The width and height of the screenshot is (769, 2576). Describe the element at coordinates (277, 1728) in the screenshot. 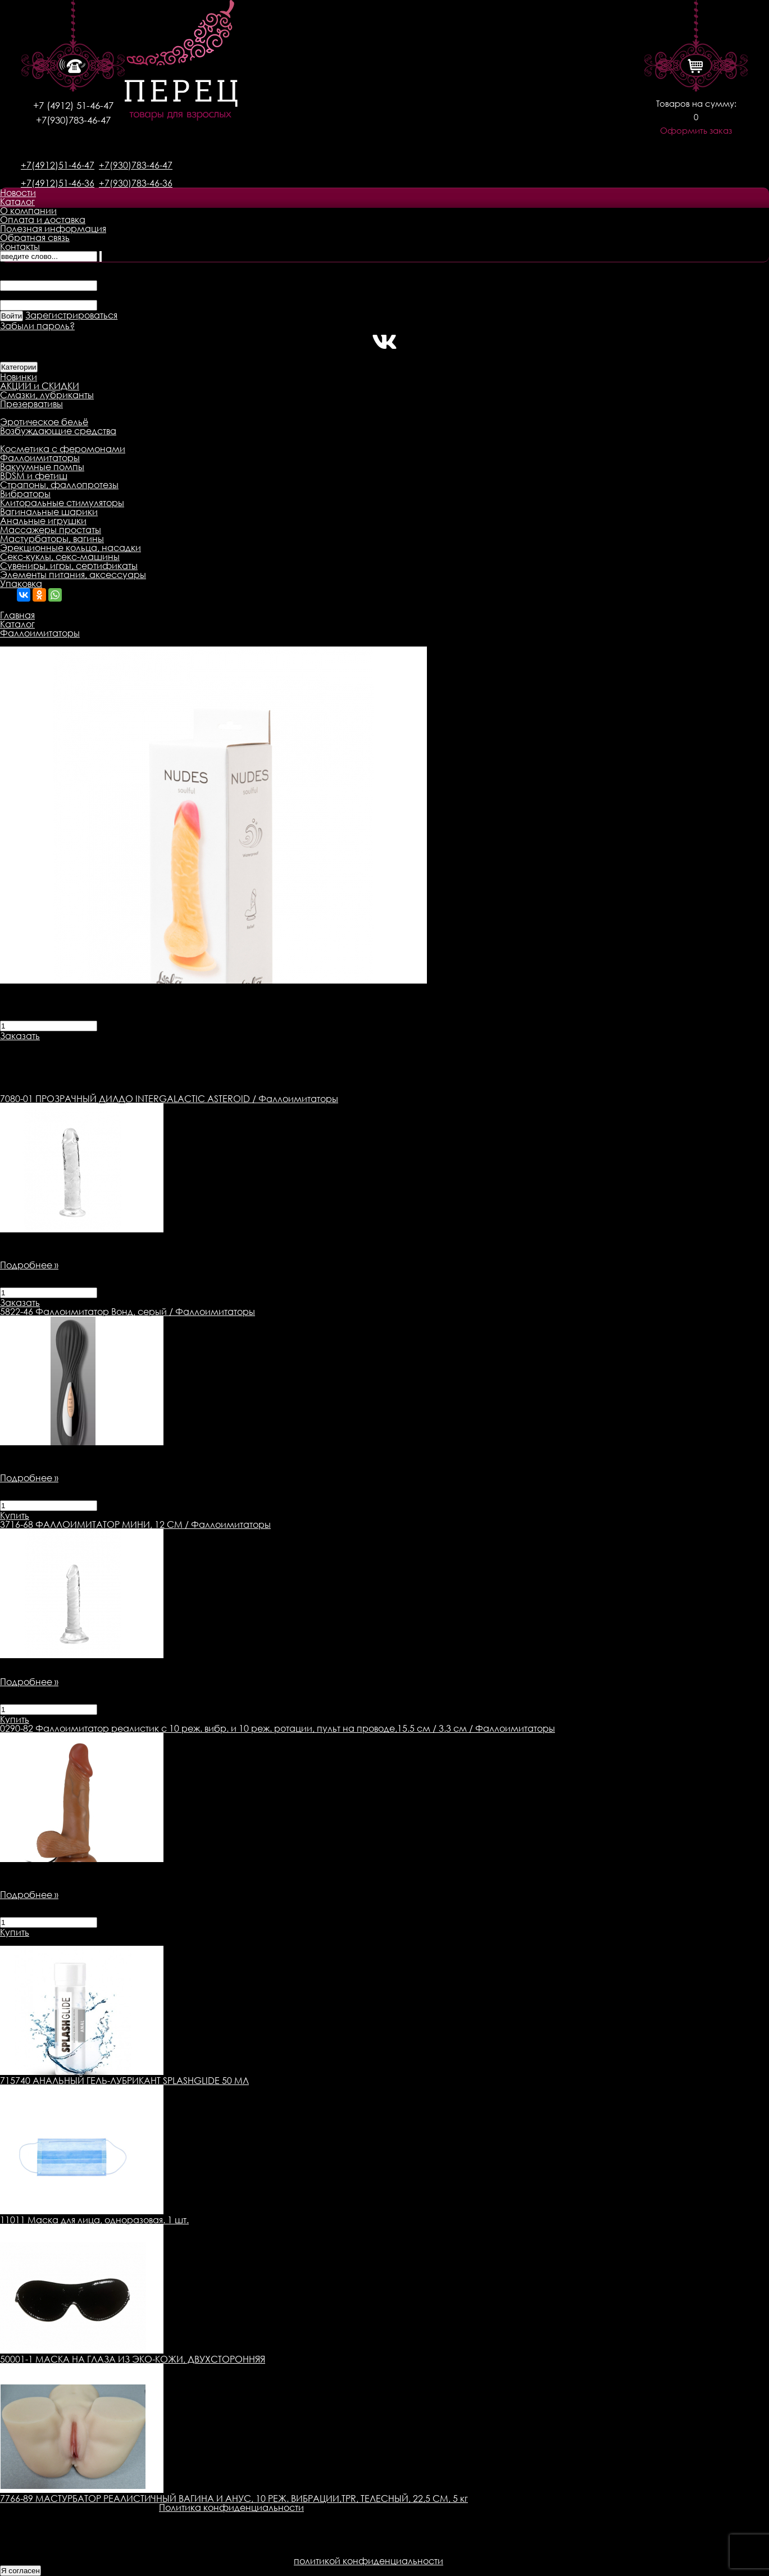

I see `Фаллоимитатор реалистик с 10 реж. вибр. и 10 реж. ротации, пульт на проводе,15.5 см / 3.3 см / Фаллоимитаторы` at that location.